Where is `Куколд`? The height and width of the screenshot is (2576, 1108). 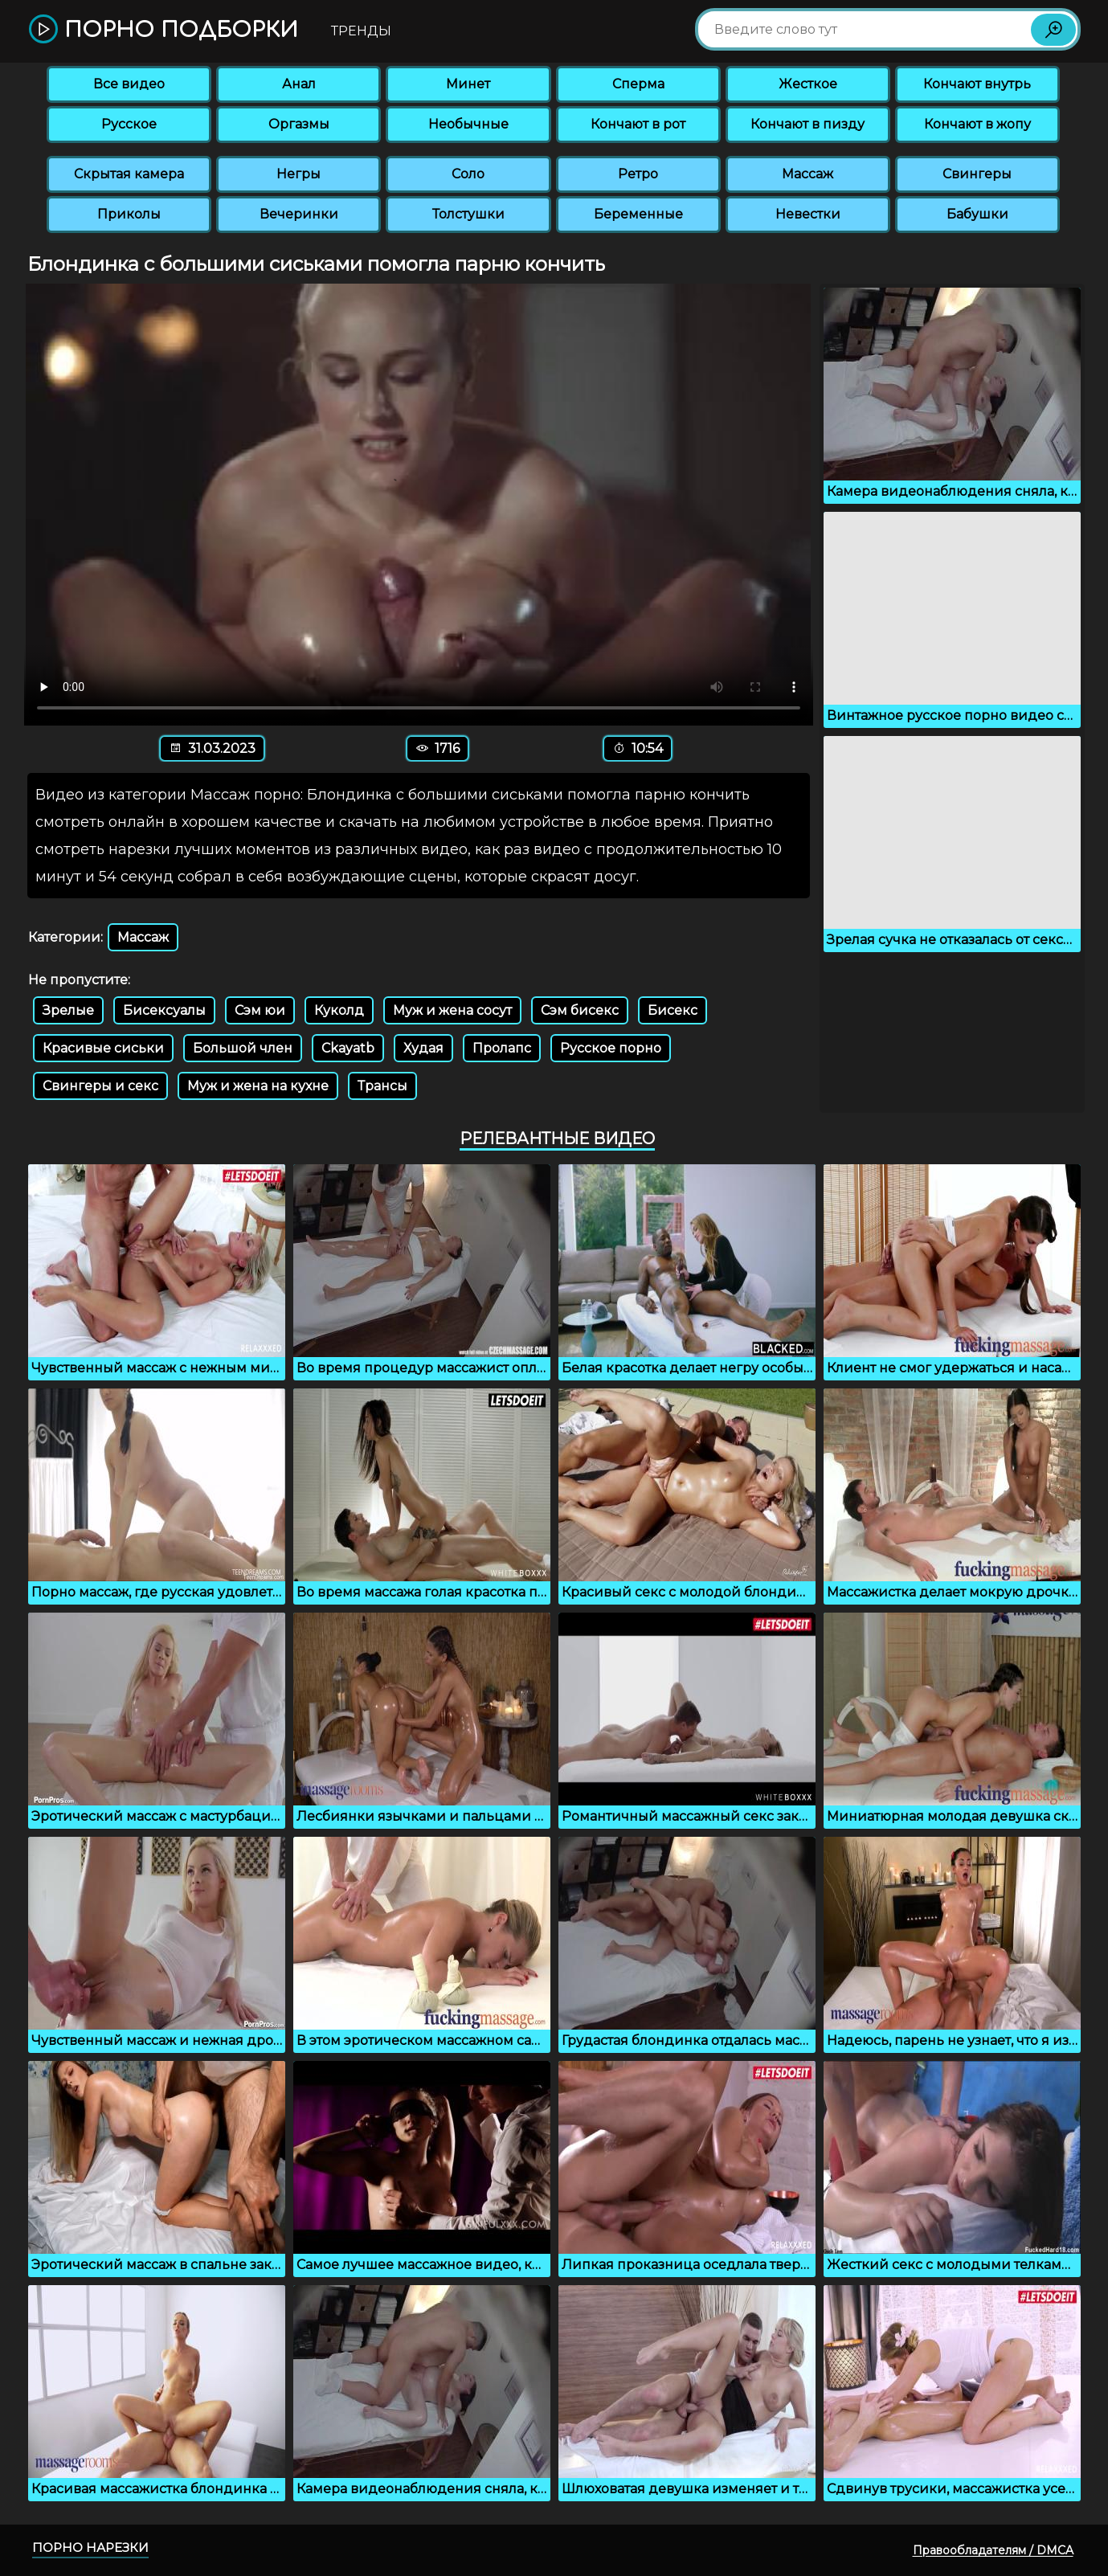
Куколд is located at coordinates (339, 1010).